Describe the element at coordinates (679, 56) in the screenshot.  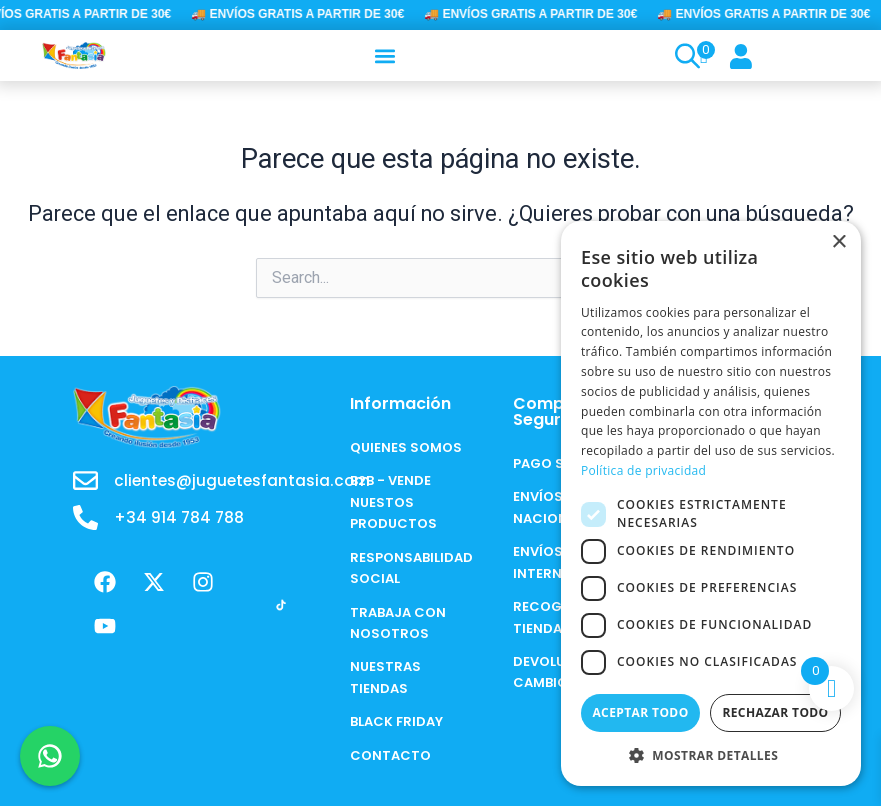
I see `[Open search in the mobile overlay]` at that location.